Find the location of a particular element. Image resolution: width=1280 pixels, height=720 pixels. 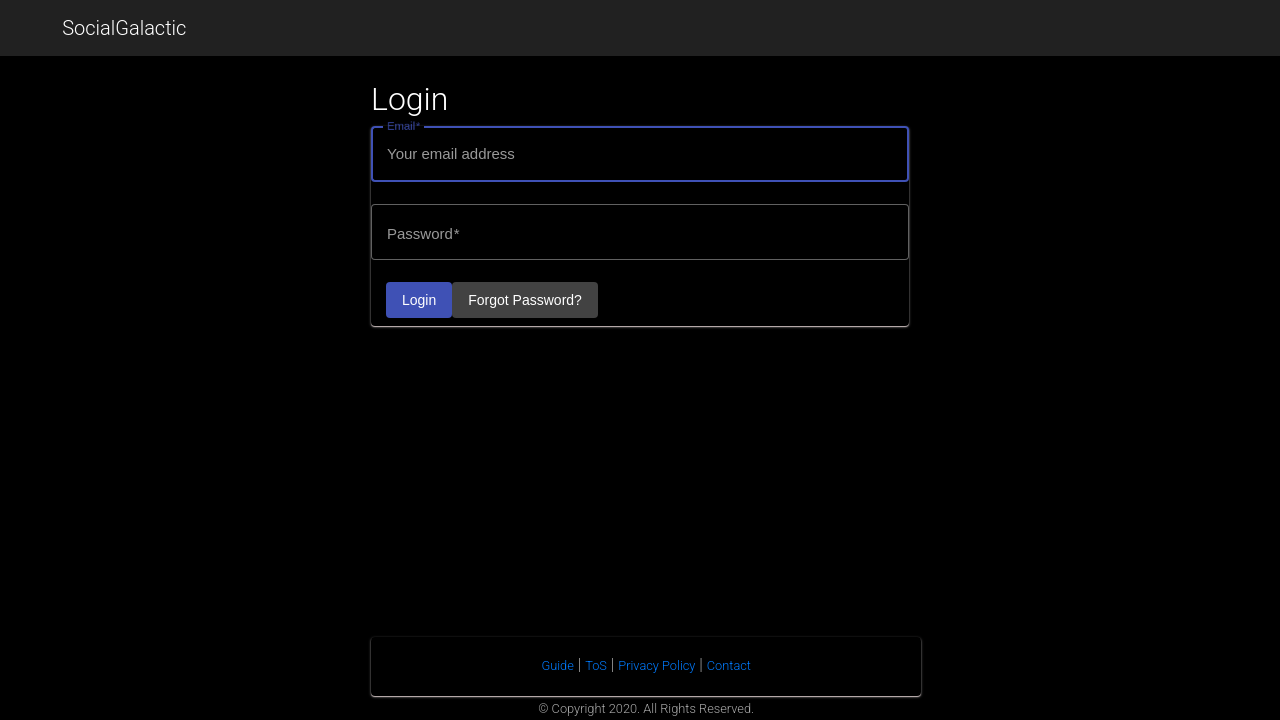

Privacy Policy is located at coordinates (656, 665).